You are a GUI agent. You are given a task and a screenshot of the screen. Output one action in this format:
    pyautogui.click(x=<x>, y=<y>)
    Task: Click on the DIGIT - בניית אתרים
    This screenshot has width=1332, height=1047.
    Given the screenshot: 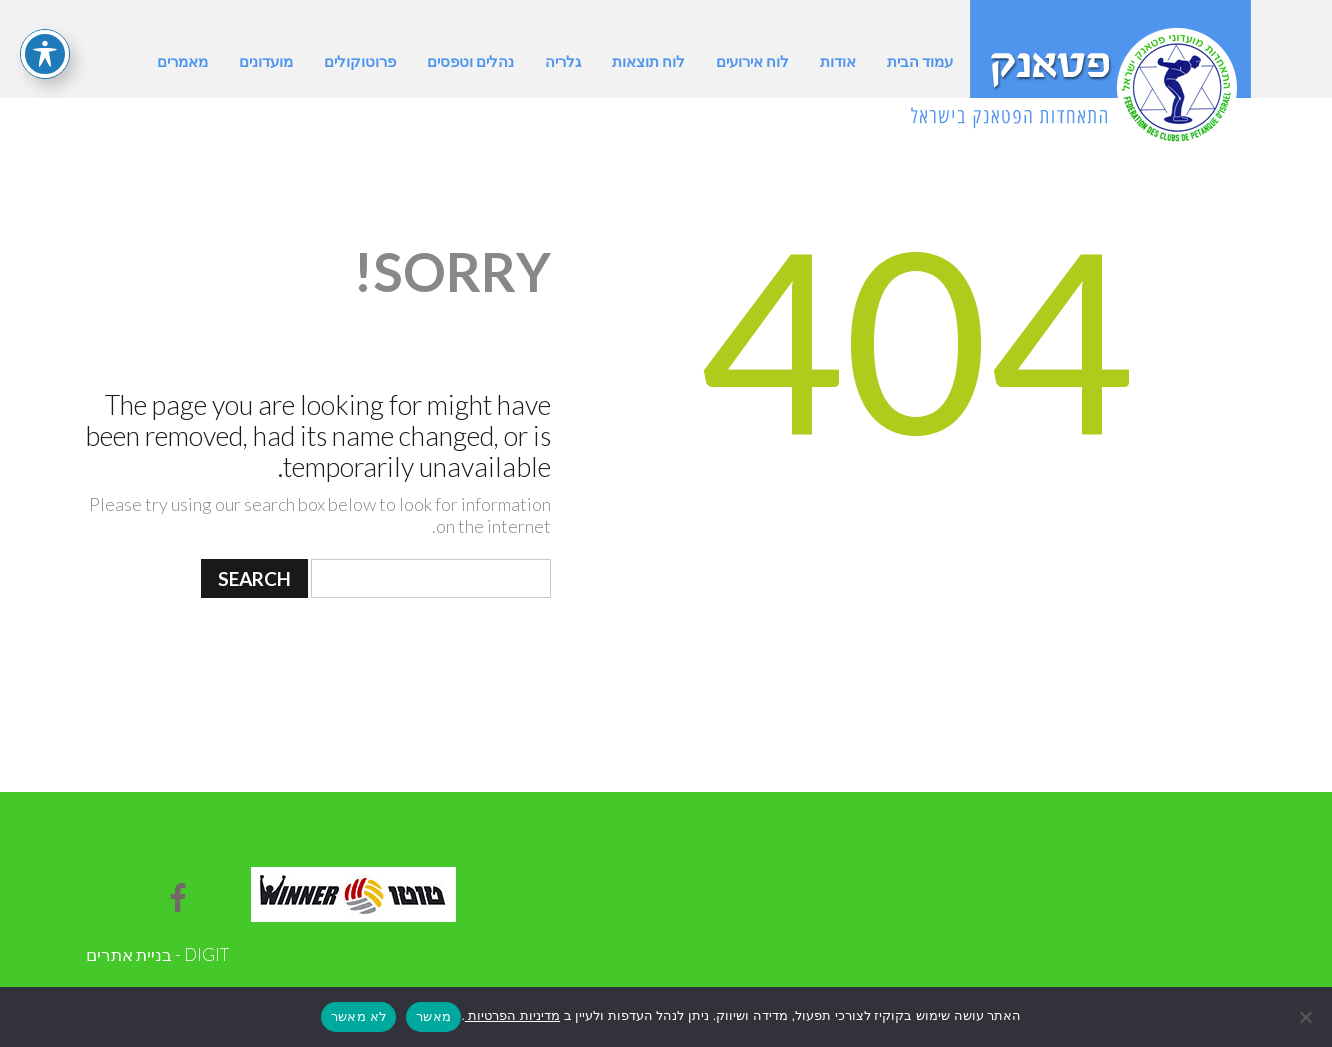 What is the action you would take?
    pyautogui.click(x=157, y=954)
    